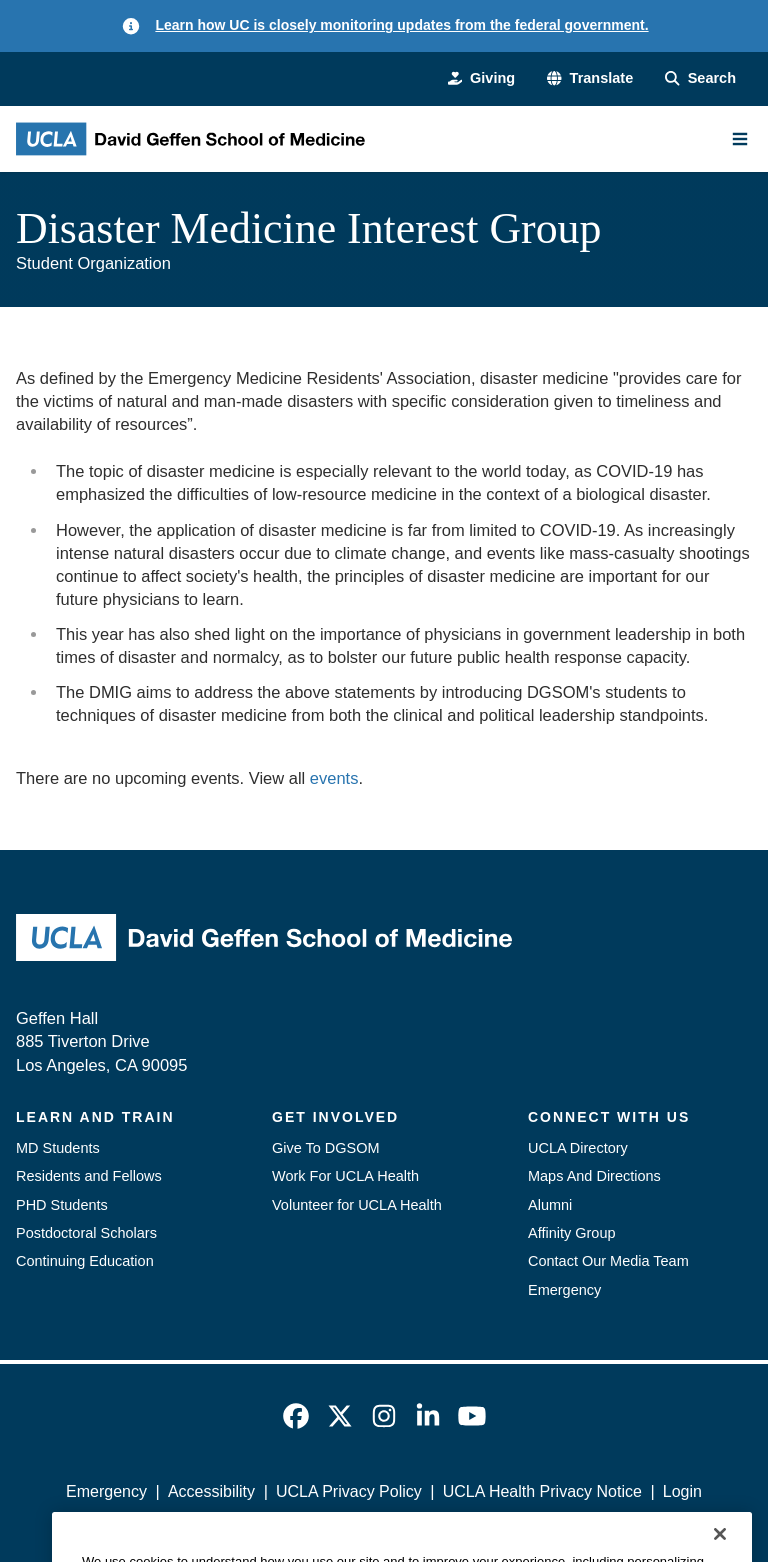 The height and width of the screenshot is (1562, 768). I want to click on Contact Our Media Team, so click(608, 1261).